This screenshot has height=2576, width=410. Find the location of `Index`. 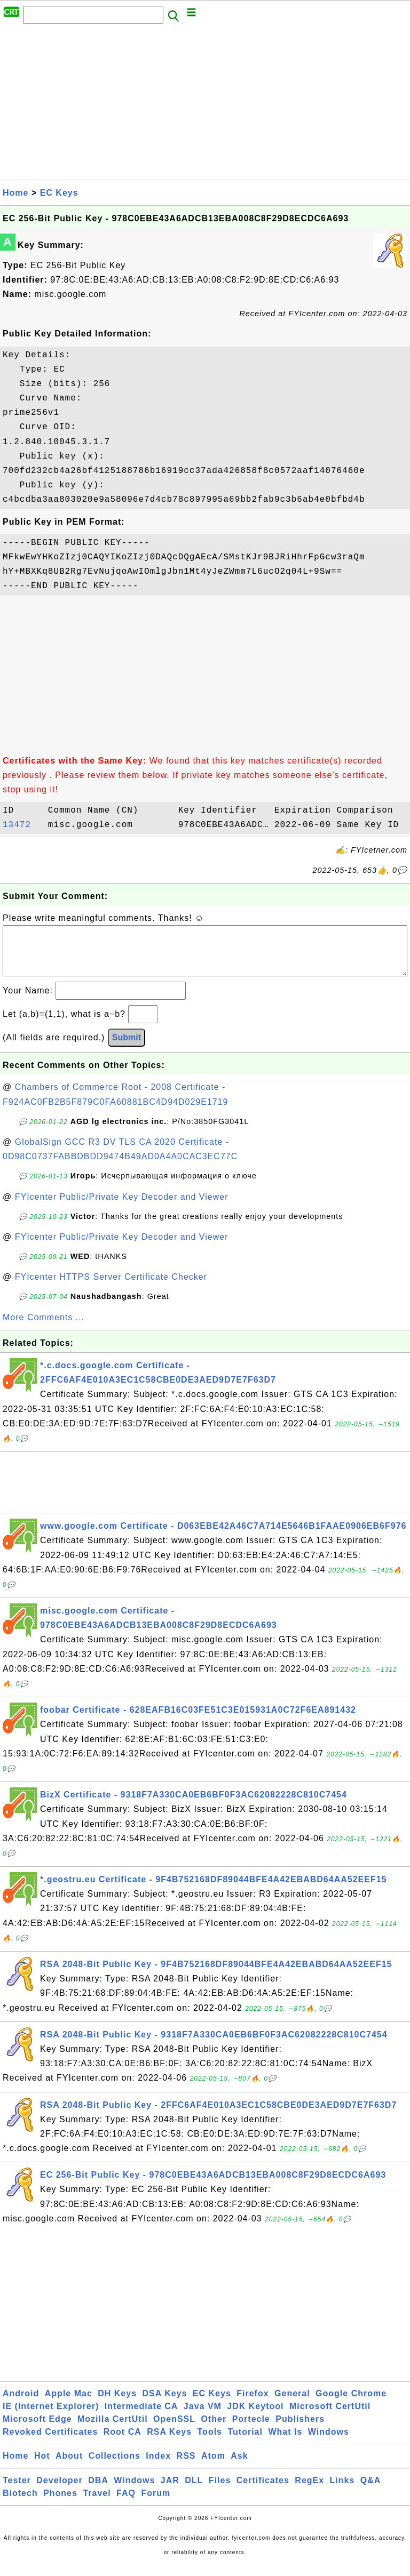

Index is located at coordinates (158, 2466).